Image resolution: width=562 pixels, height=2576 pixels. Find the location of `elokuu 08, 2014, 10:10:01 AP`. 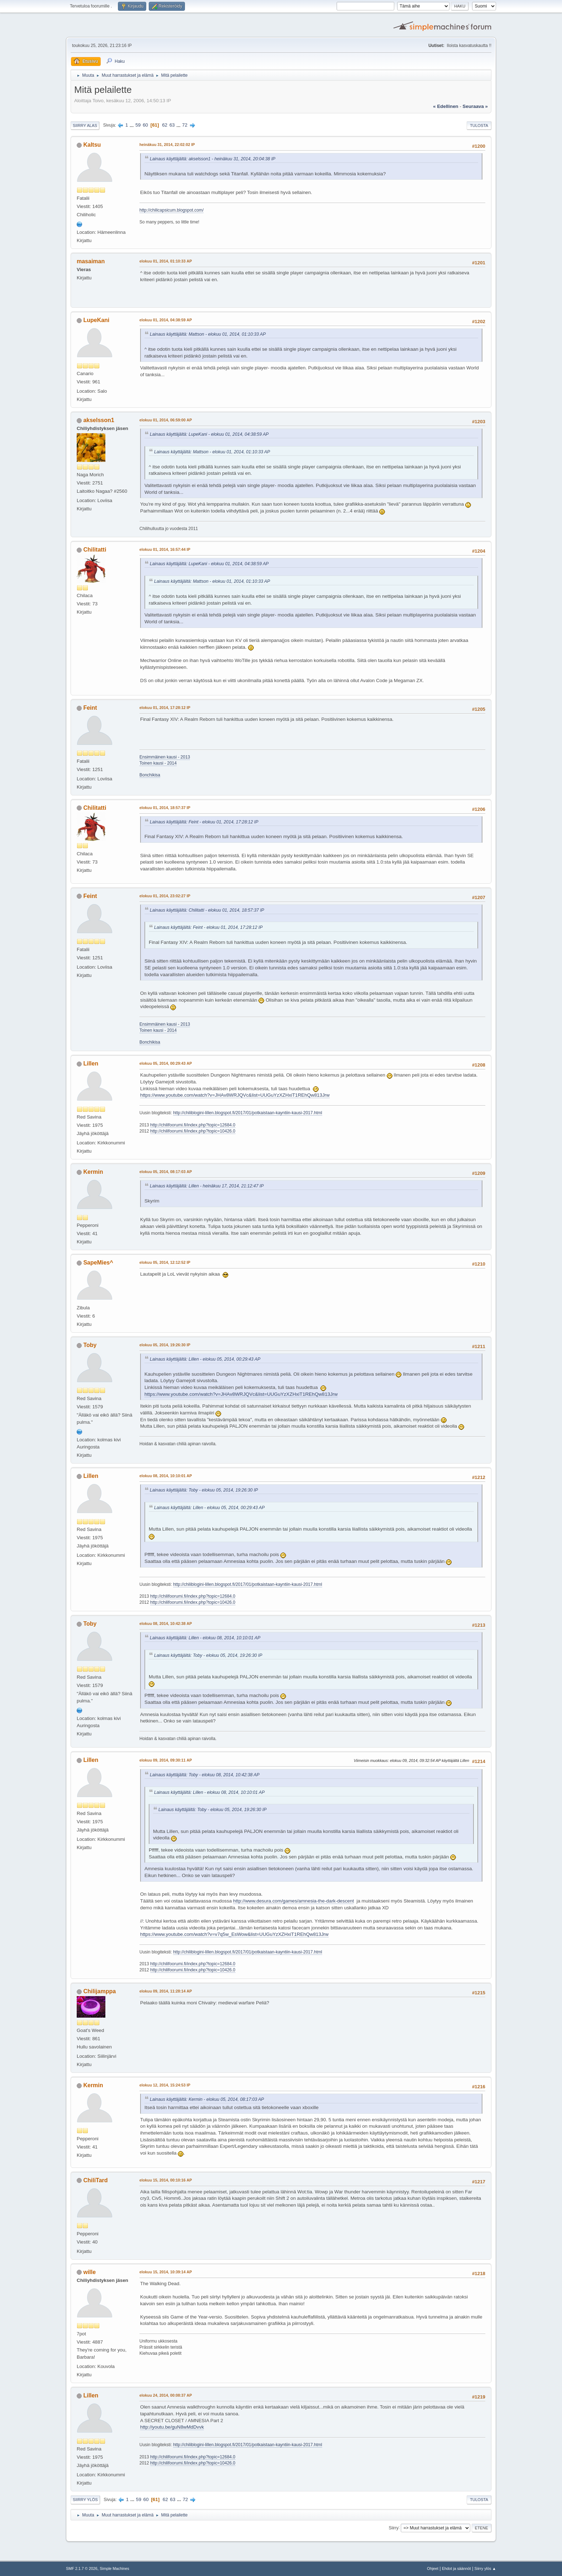

elokuu 08, 2014, 10:10:01 AP is located at coordinates (165, 1476).